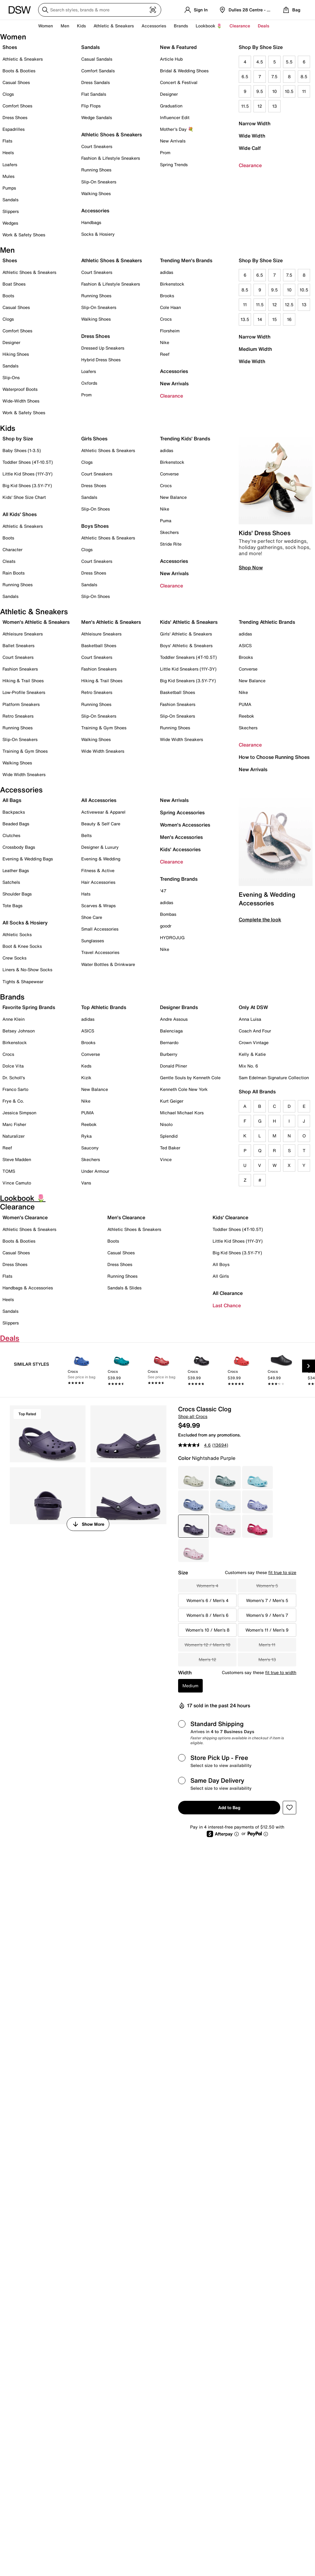 This screenshot has height=2576, width=315. I want to click on Women's Athletic & Sneakers, so click(36, 622).